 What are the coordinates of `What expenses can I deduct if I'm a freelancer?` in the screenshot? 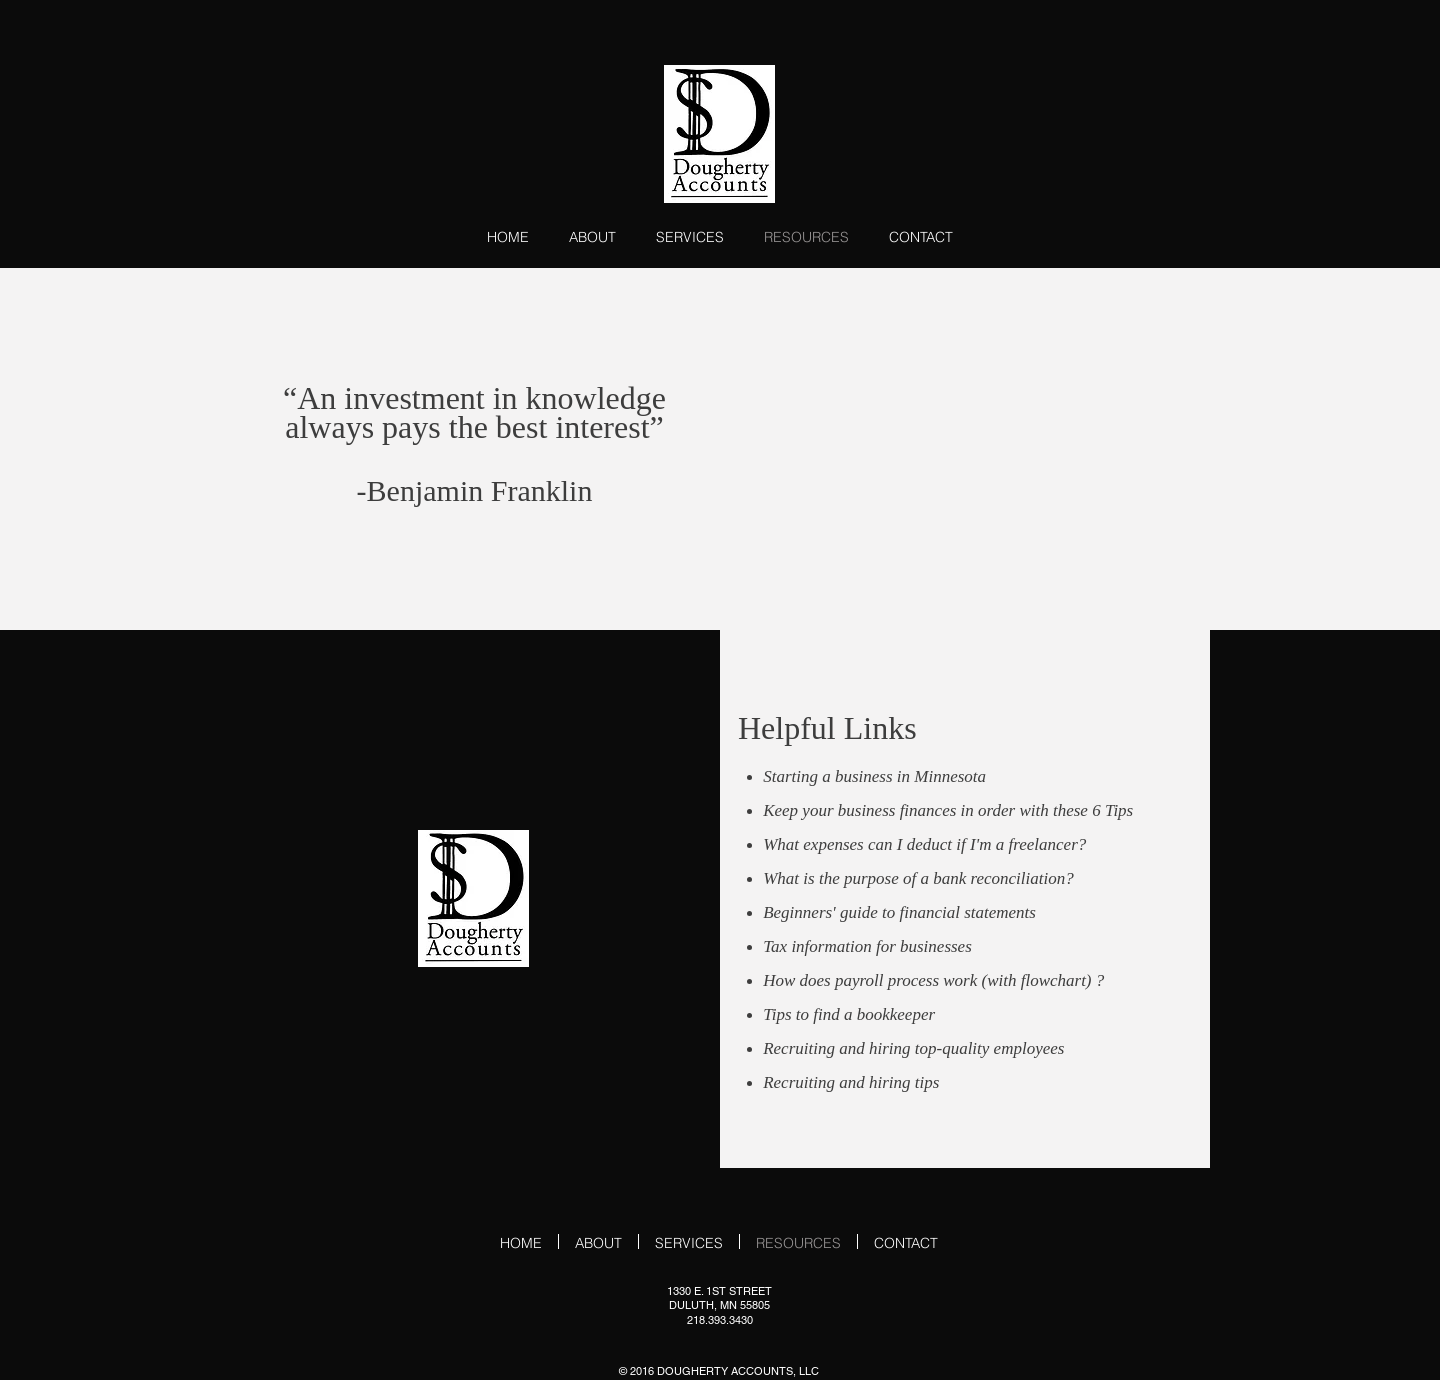 It's located at (924, 844).